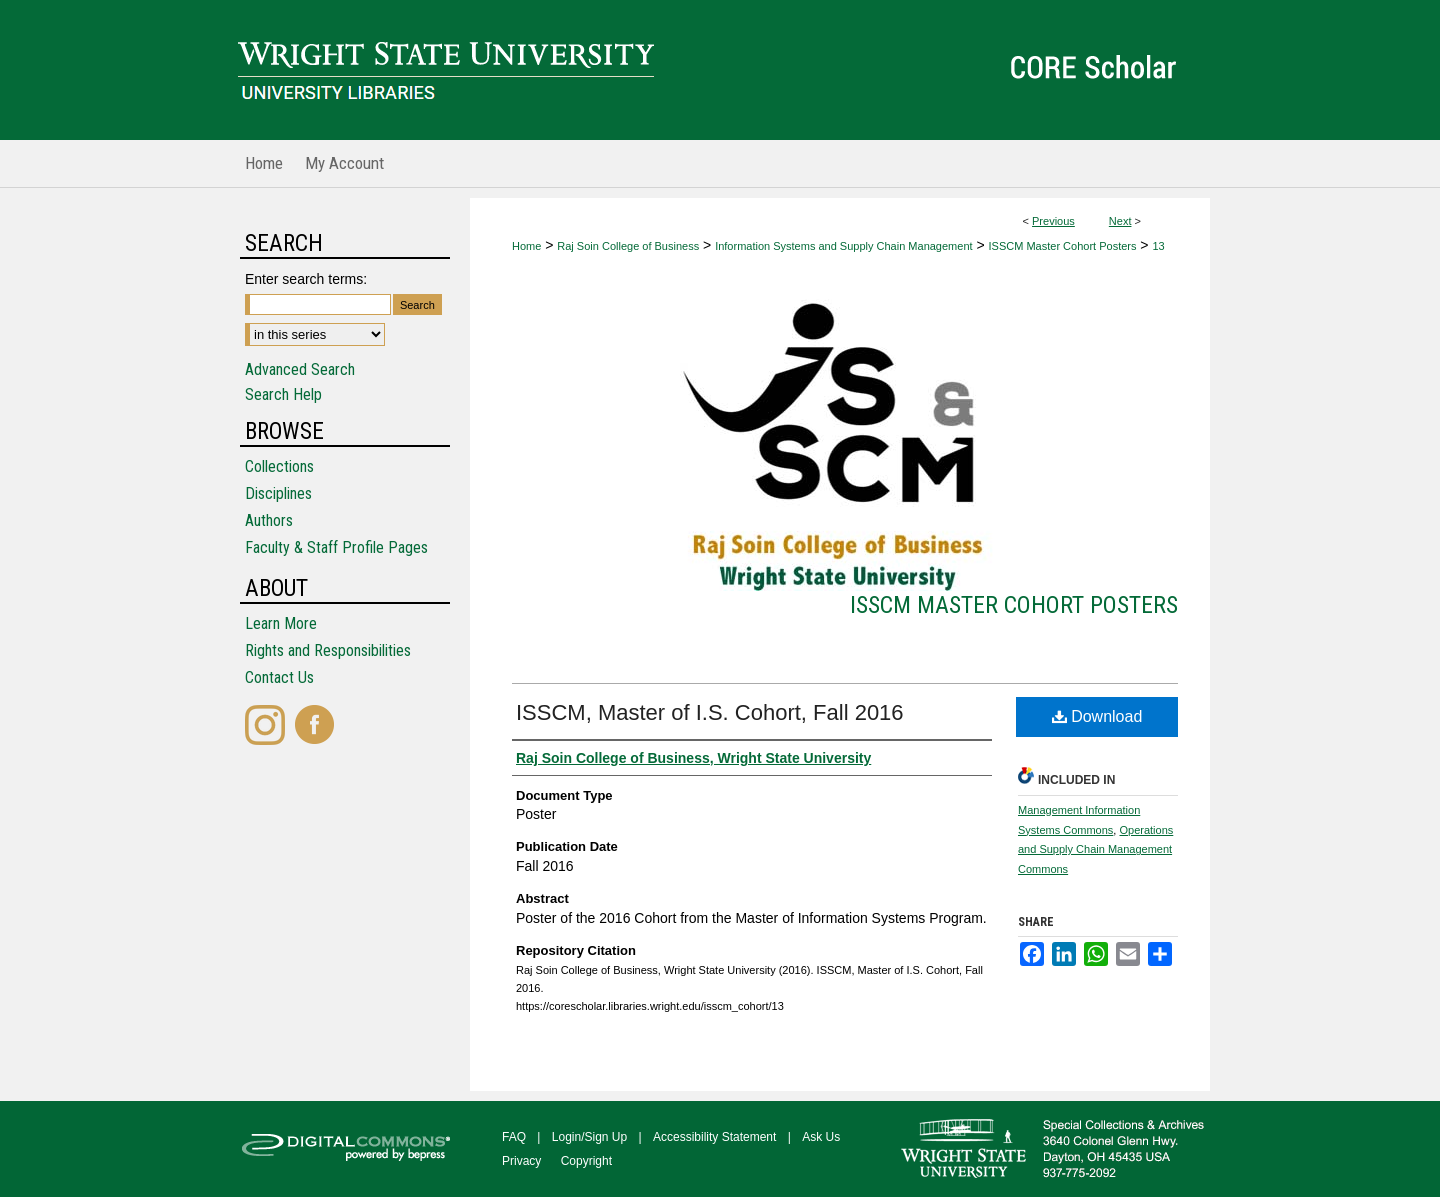 The image size is (1440, 1197). What do you see at coordinates (521, 1161) in the screenshot?
I see `Privacy` at bounding box center [521, 1161].